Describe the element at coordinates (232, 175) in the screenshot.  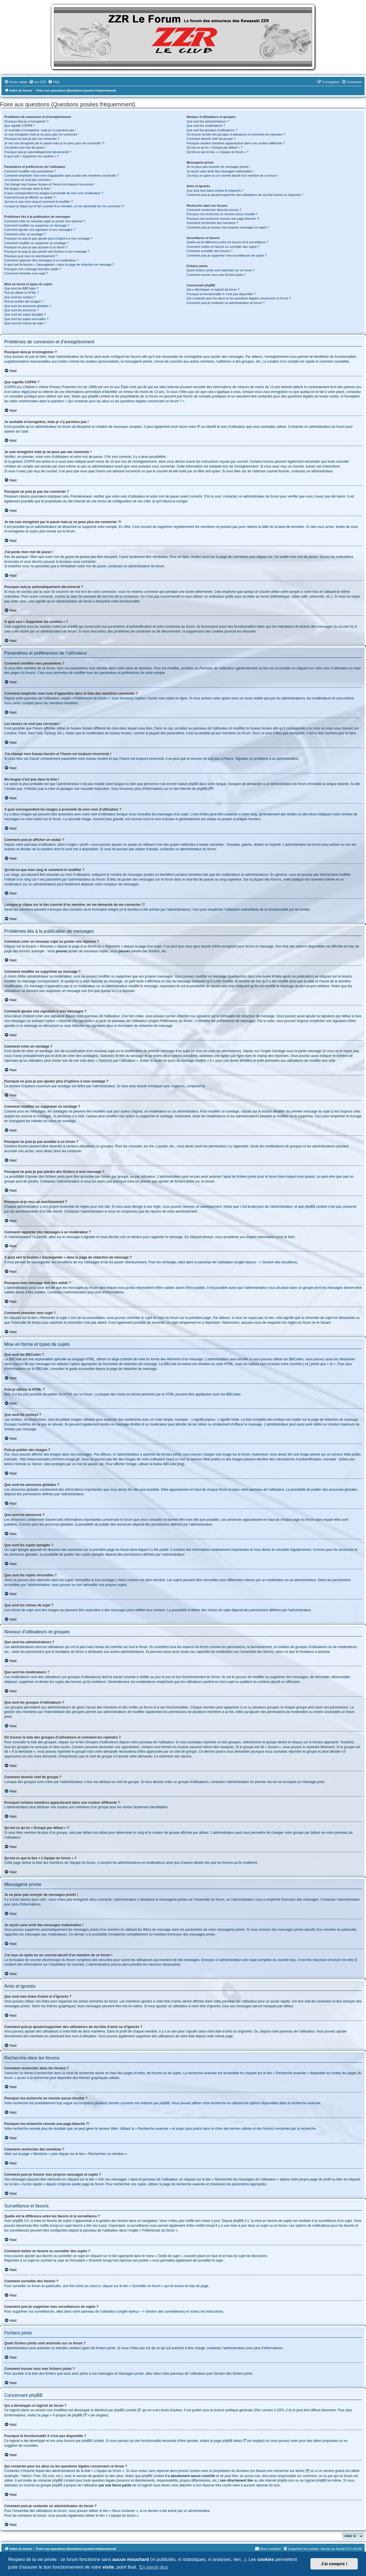
I see `J’ai reçu un spam ou un courriel abusif d’un membre de ce forum !` at that location.